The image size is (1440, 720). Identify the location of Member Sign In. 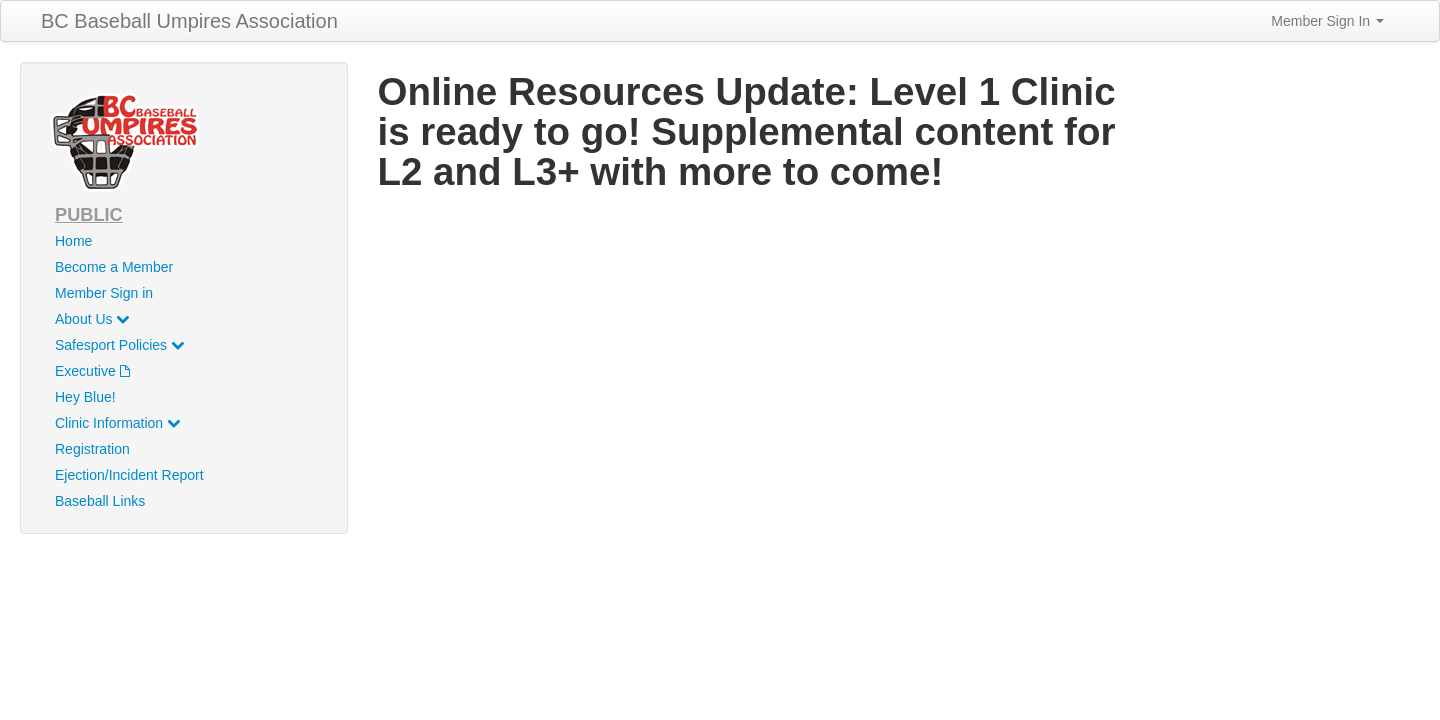
(1327, 21).